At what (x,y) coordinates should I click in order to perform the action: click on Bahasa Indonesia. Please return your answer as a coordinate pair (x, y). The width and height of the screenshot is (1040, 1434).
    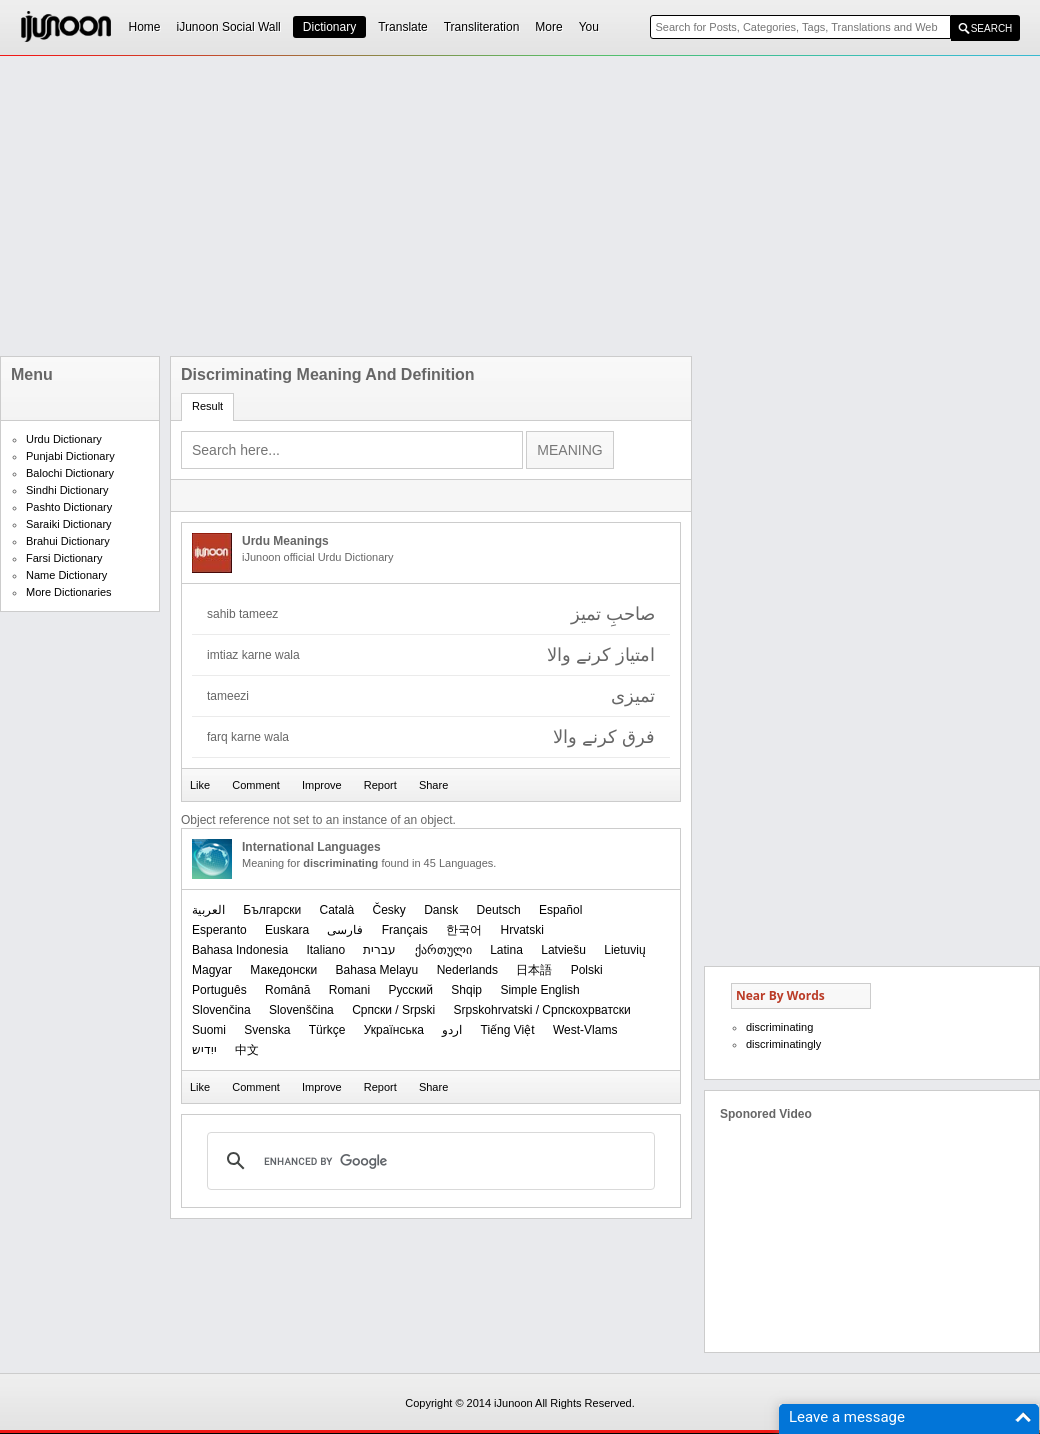
    Looking at the image, I should click on (240, 950).